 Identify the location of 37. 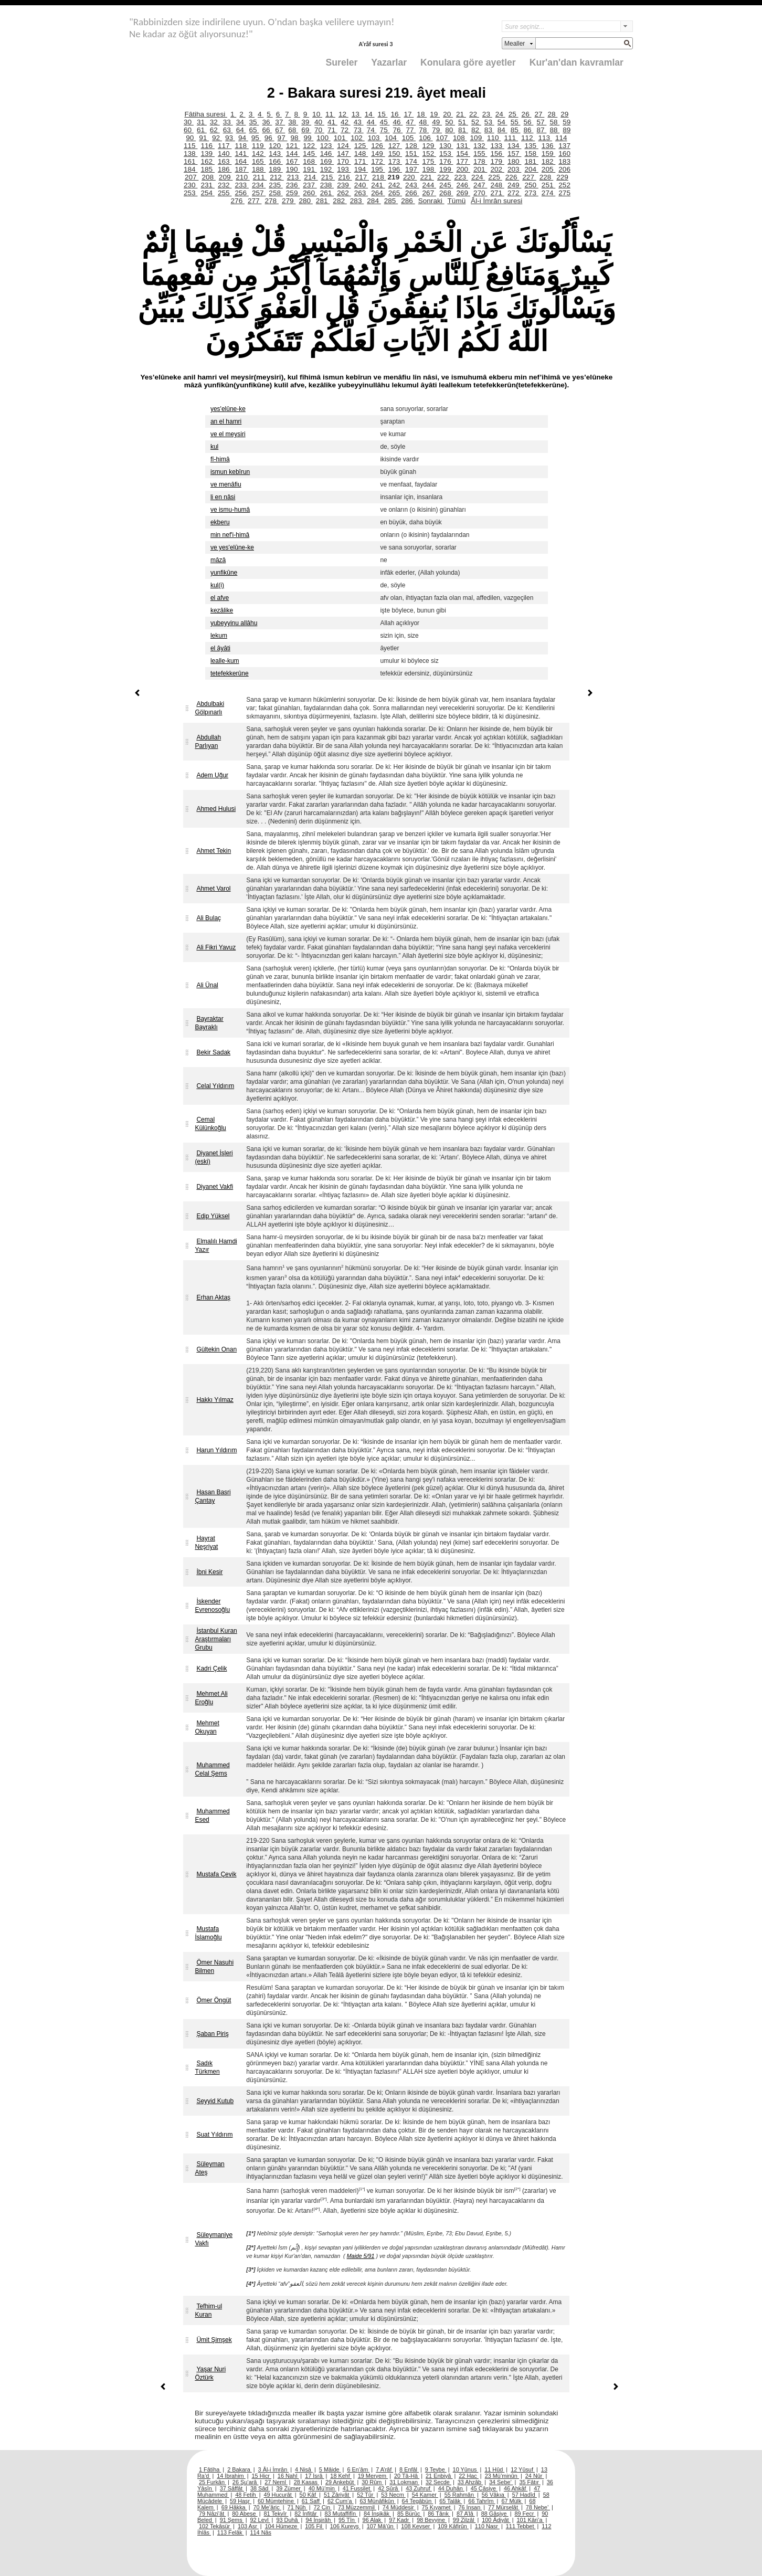
(280, 122).